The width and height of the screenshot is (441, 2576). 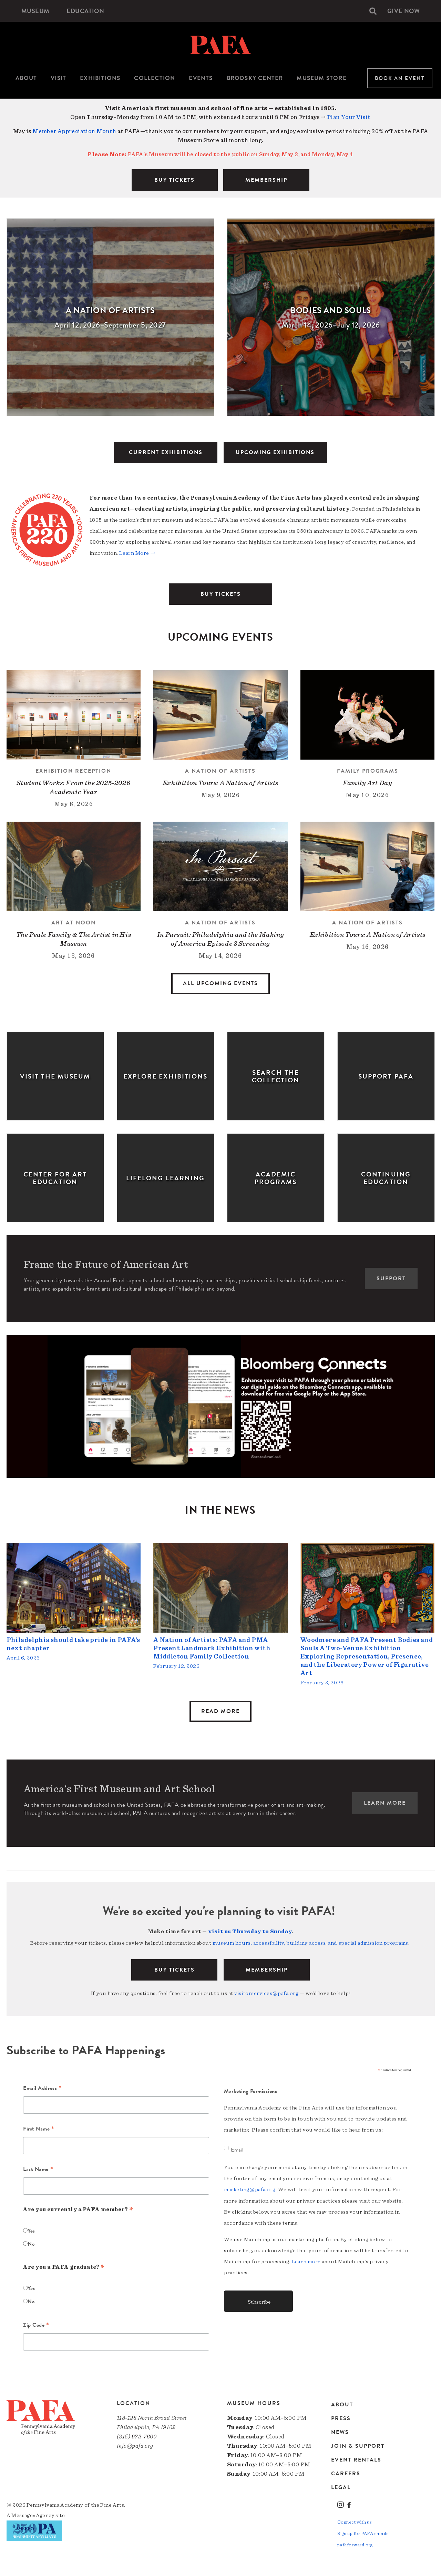 I want to click on Careers, so click(x=345, y=2473).